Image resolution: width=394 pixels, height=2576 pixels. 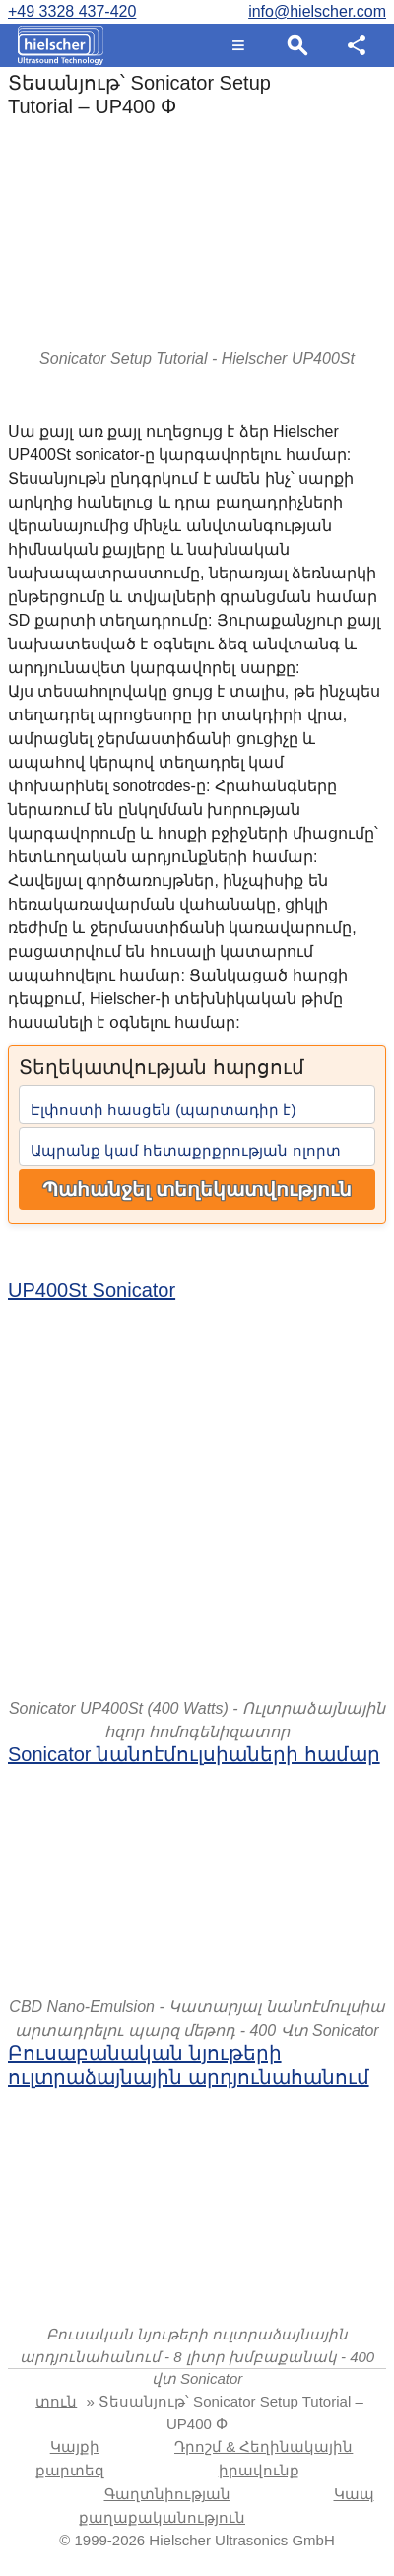 What do you see at coordinates (197, 1189) in the screenshot?
I see `Պահանջել տեղեկատվություն` at bounding box center [197, 1189].